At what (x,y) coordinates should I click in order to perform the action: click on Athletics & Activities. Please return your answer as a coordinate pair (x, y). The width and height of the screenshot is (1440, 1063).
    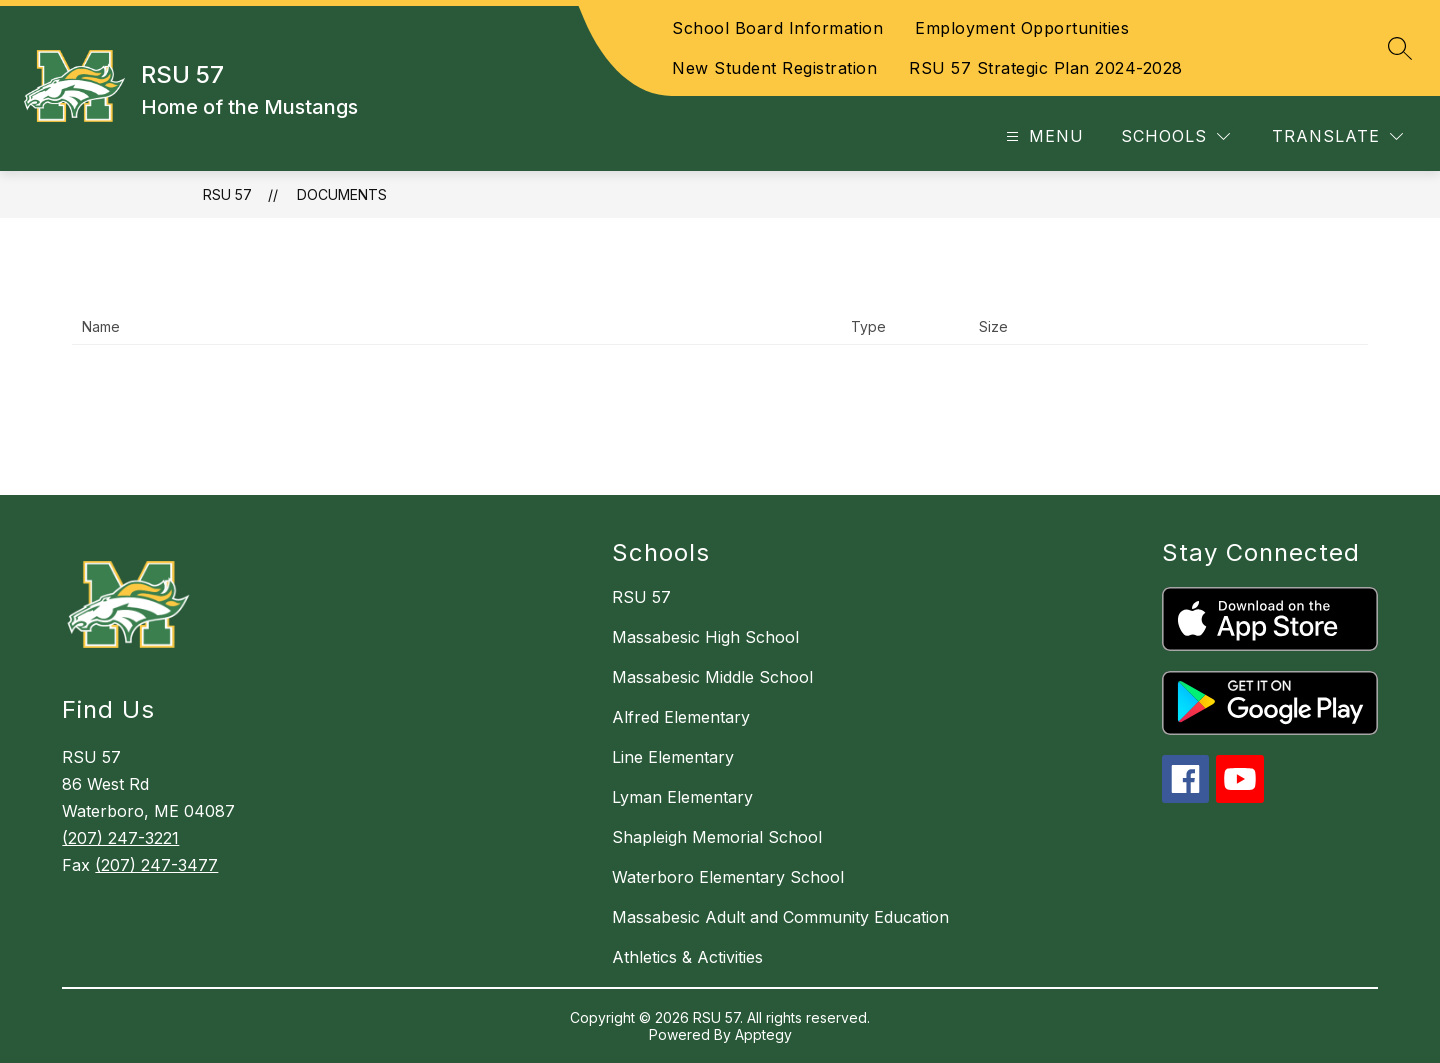
    Looking at the image, I should click on (687, 957).